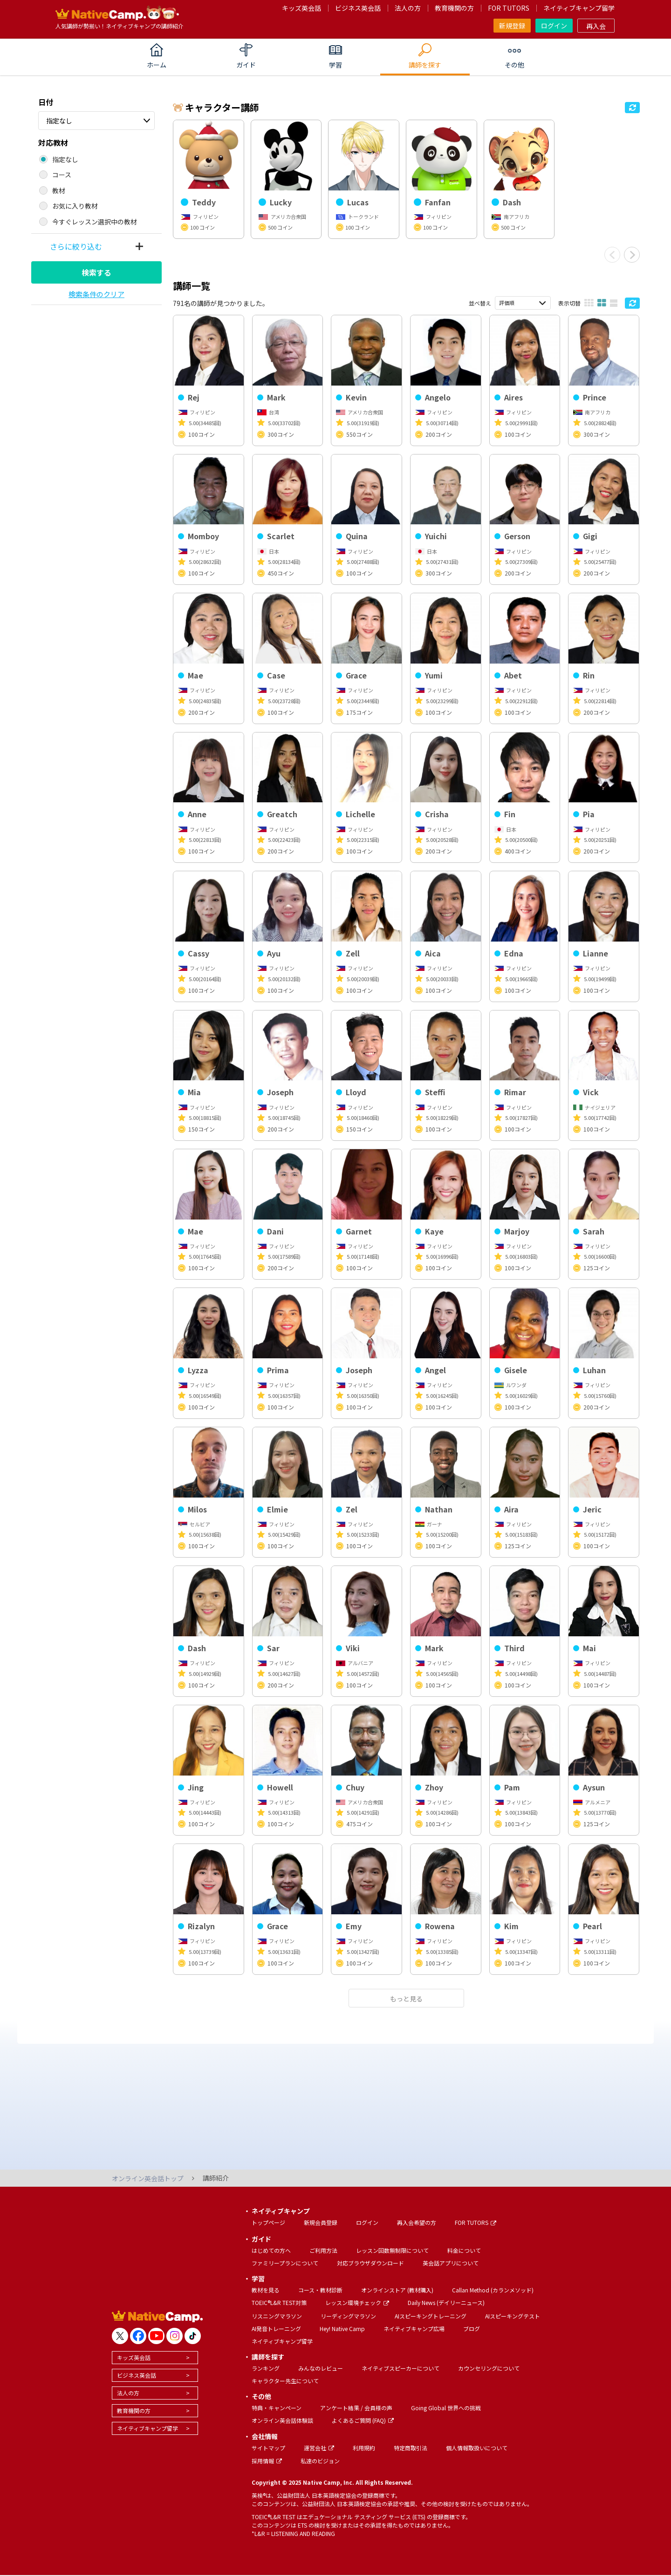 The width and height of the screenshot is (671, 2576). Describe the element at coordinates (357, 2302) in the screenshot. I see `レッスン環境チェック` at that location.